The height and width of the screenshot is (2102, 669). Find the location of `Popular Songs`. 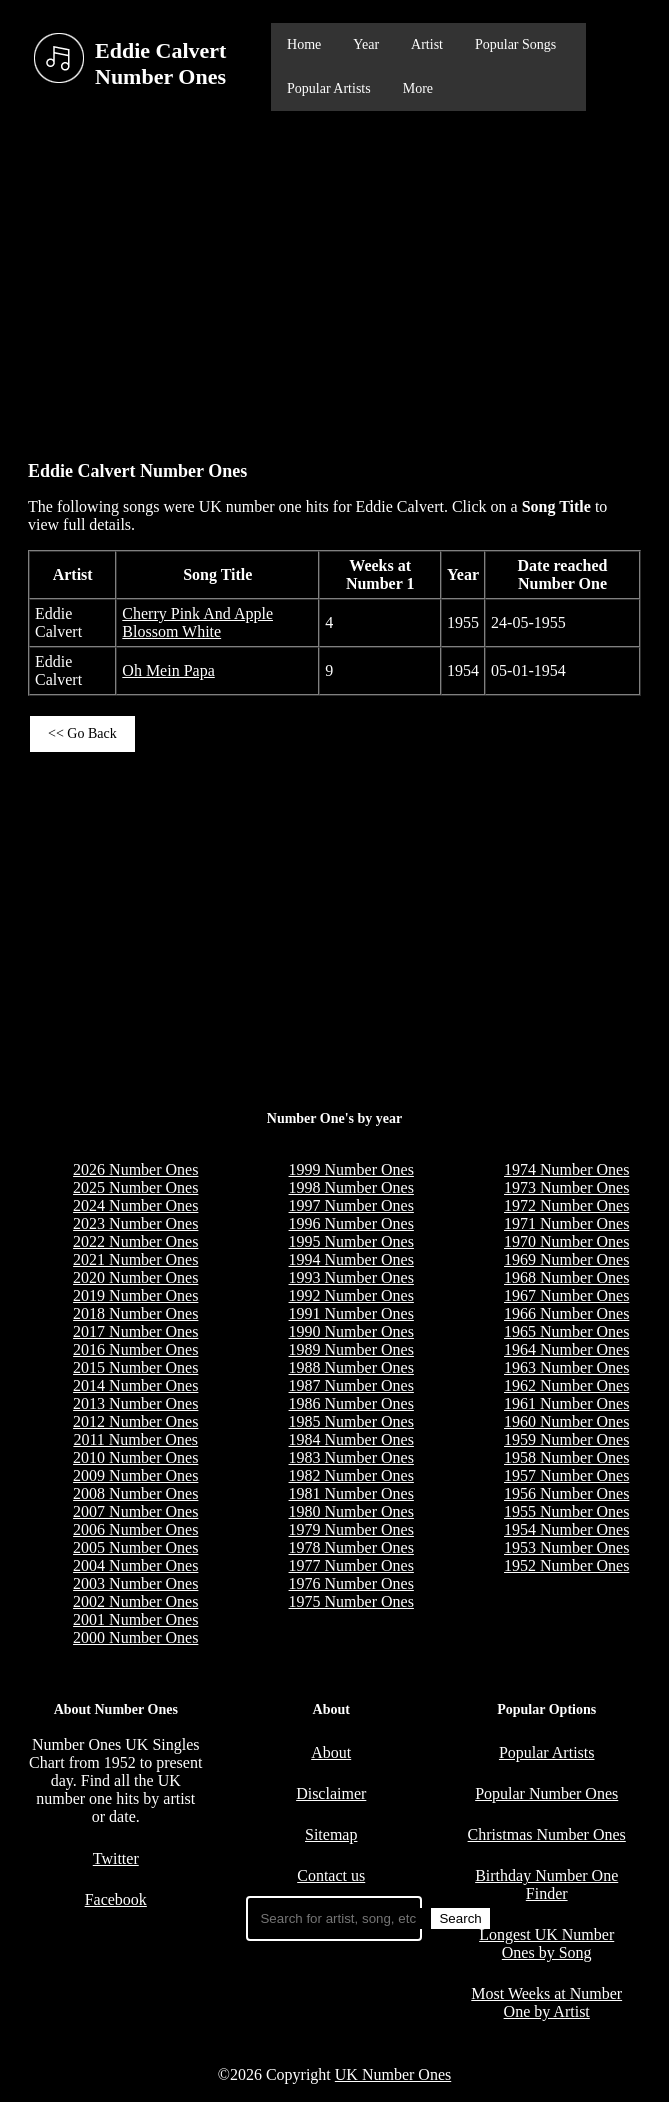

Popular Songs is located at coordinates (515, 44).